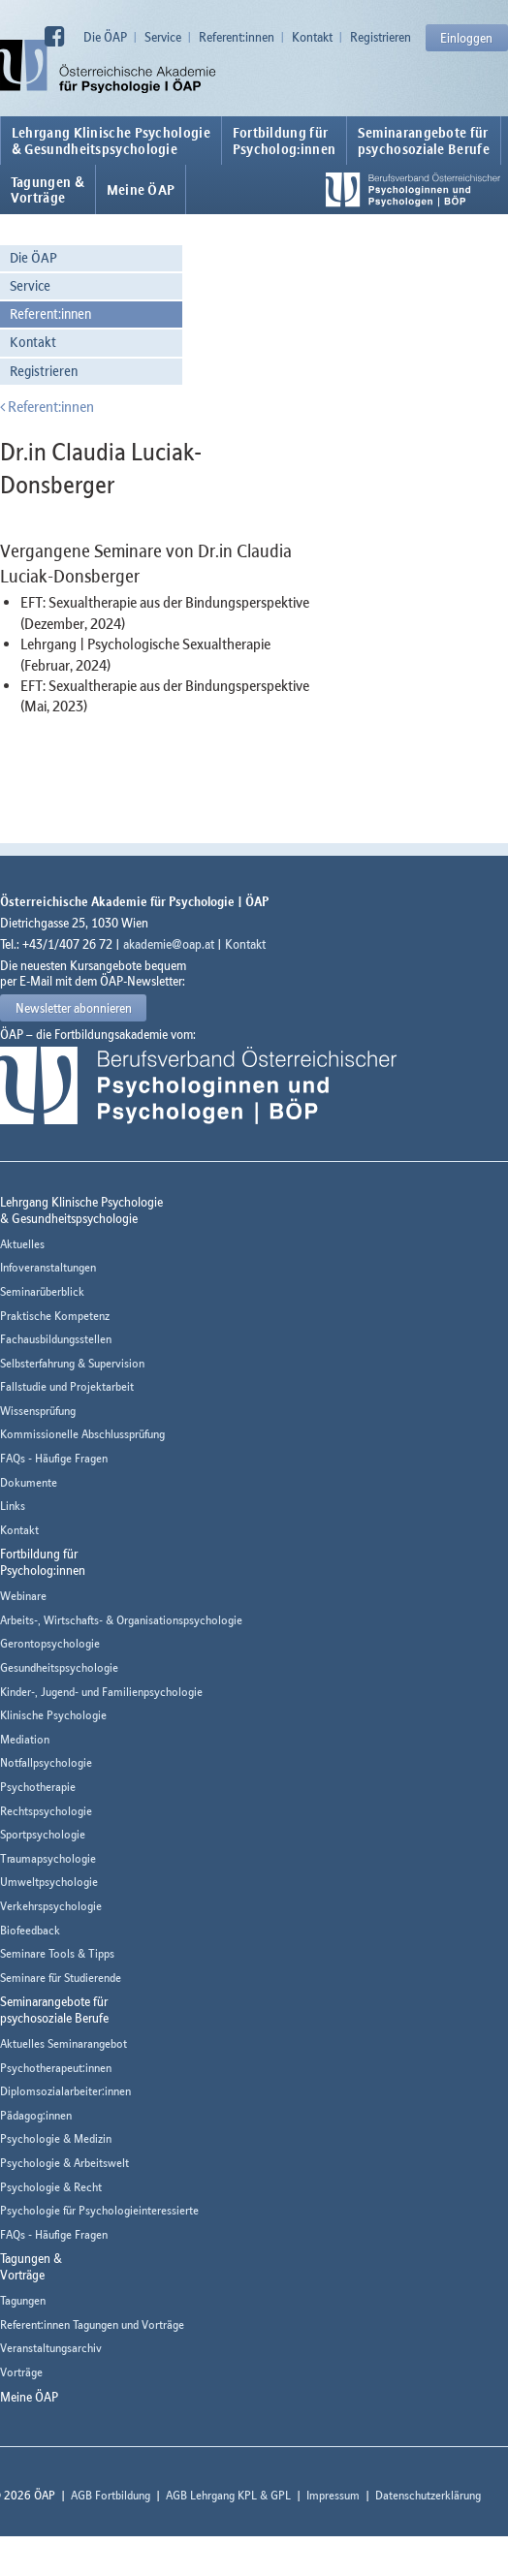  What do you see at coordinates (50, 1643) in the screenshot?
I see `Gerontopsychologie` at bounding box center [50, 1643].